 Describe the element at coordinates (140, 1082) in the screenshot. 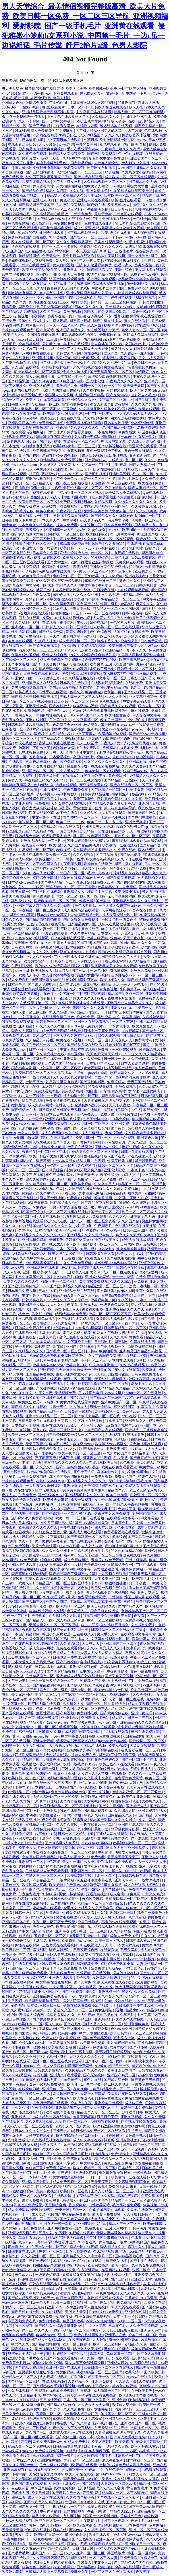

I see `青青草国产精品` at that location.